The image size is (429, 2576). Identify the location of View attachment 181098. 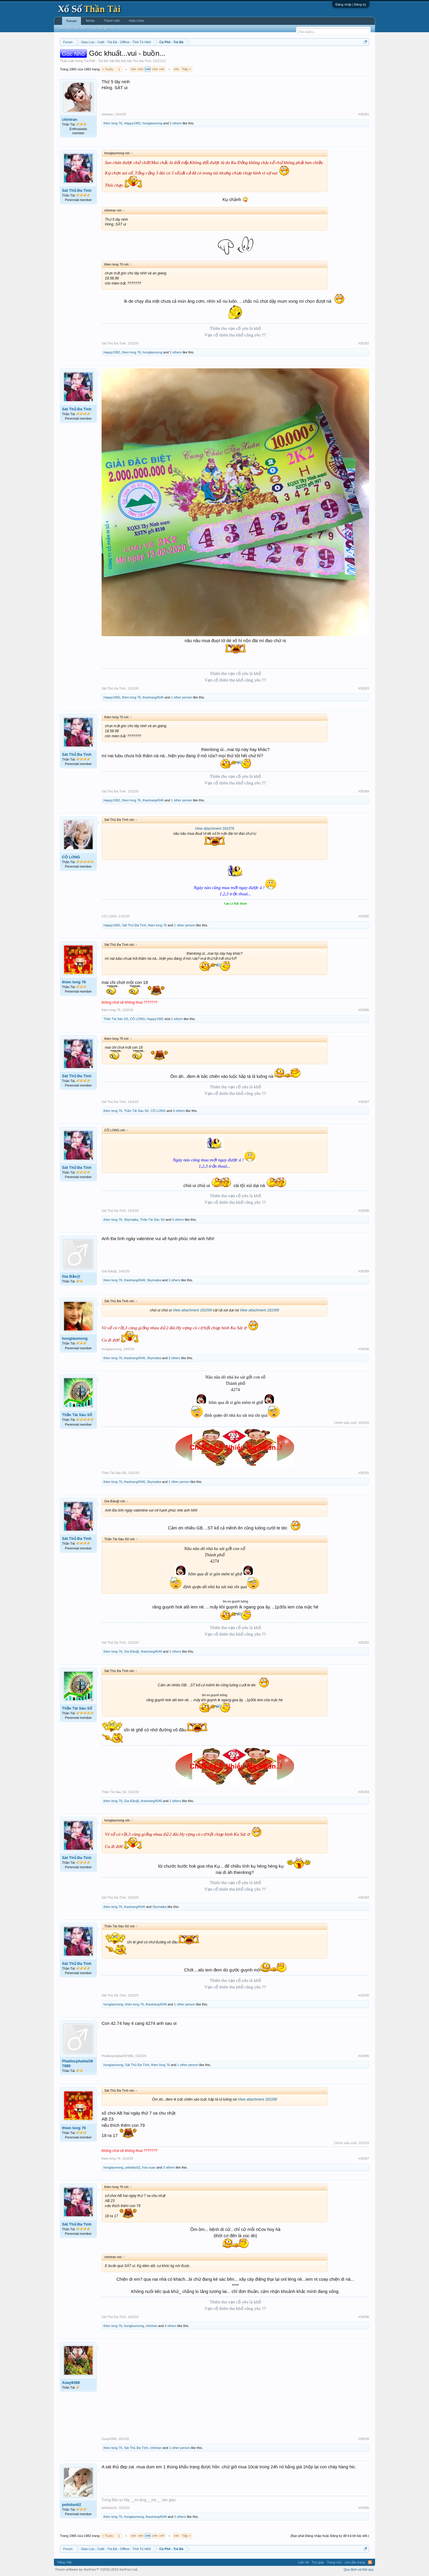
(257, 2099).